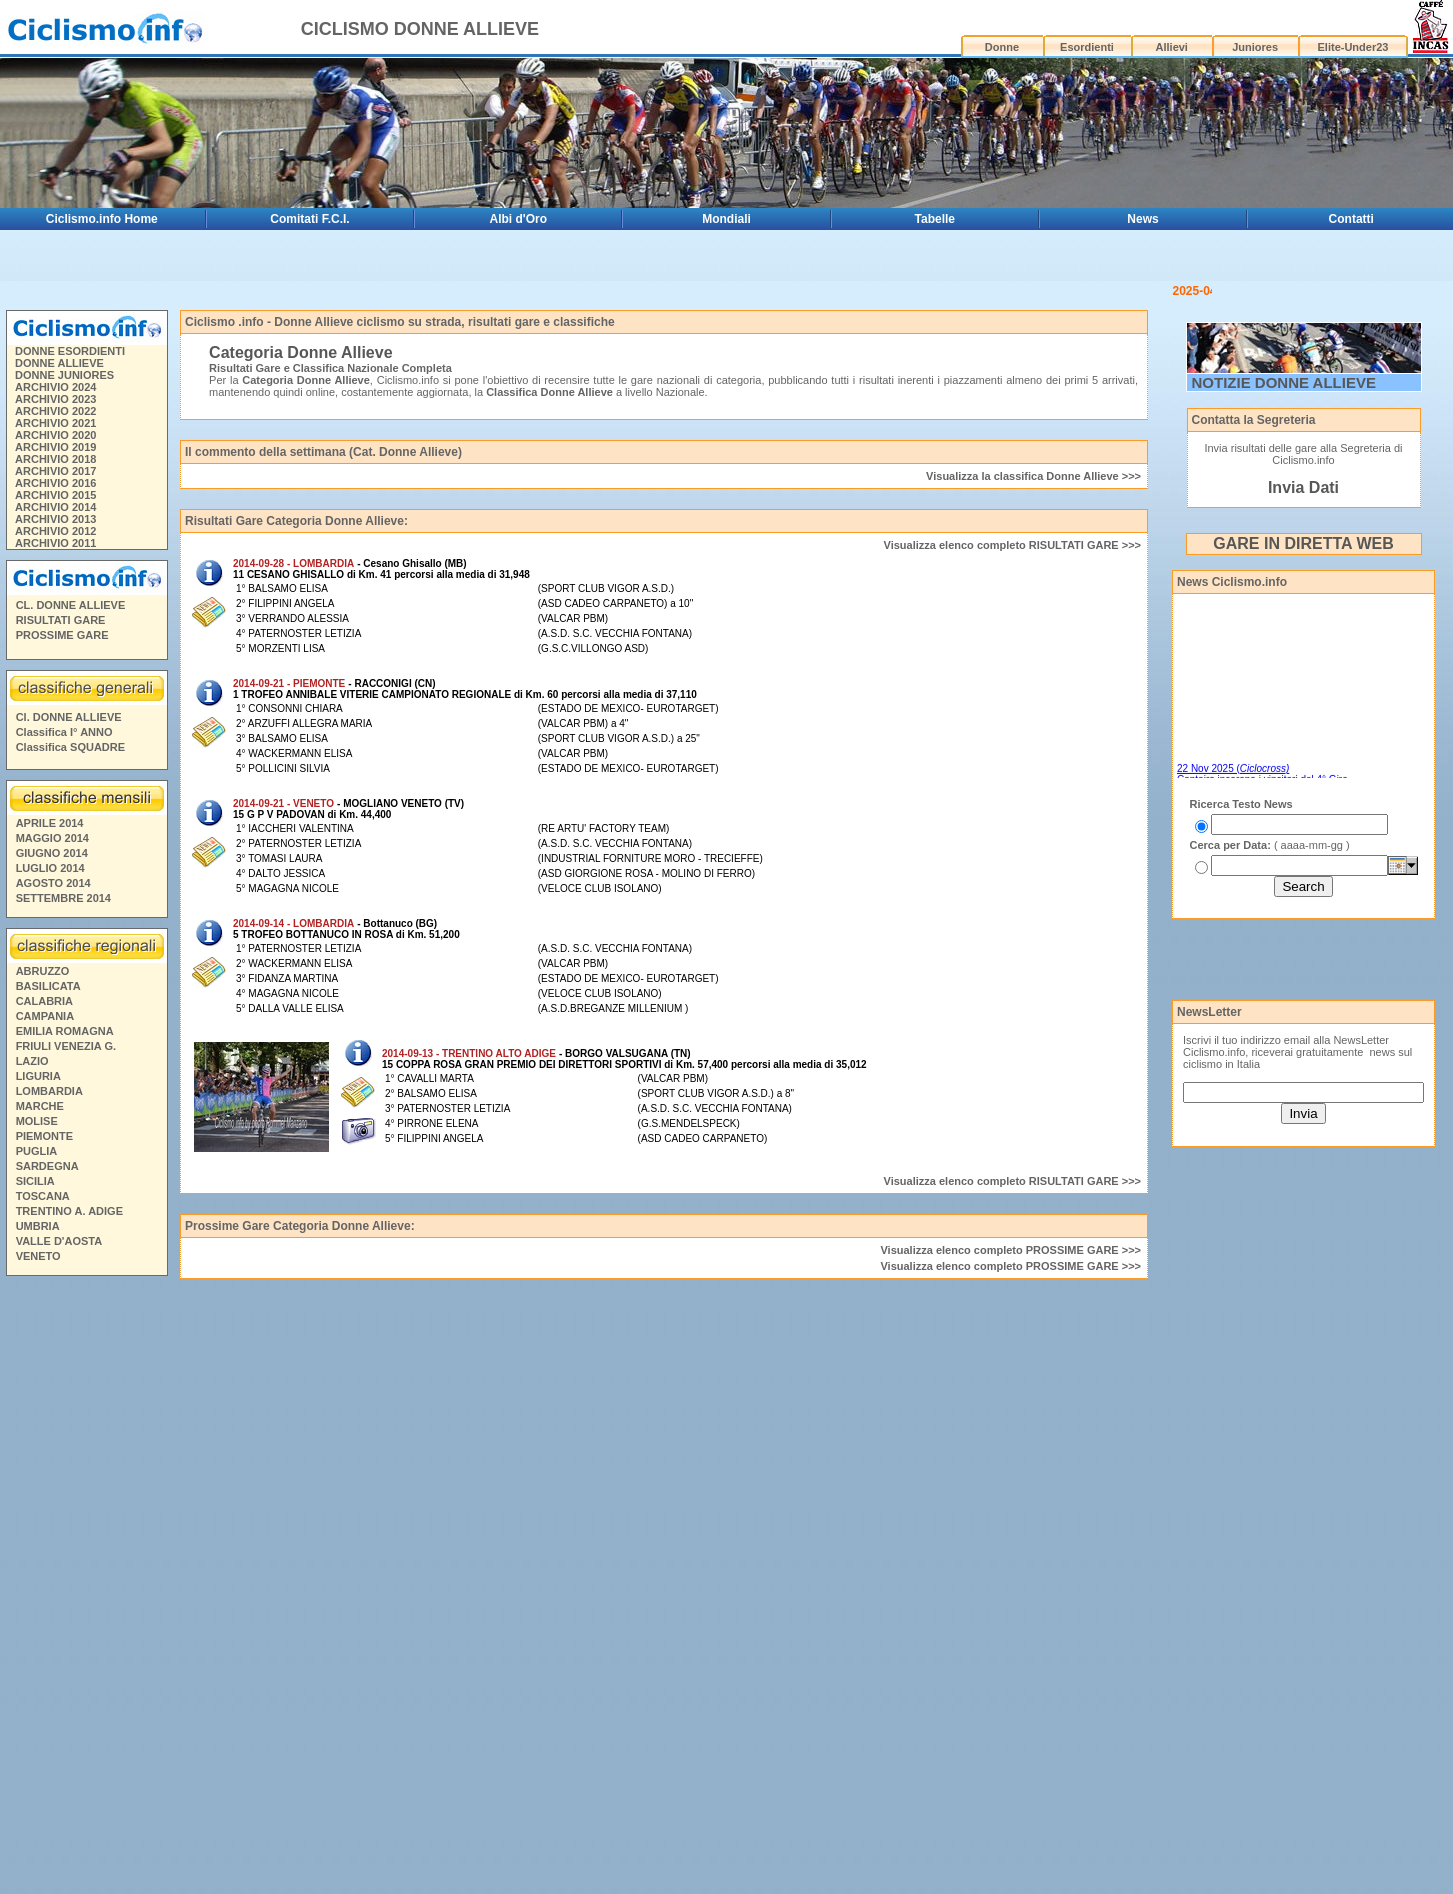 The image size is (1453, 1894). I want to click on ARCHIVIO 2022, so click(55, 360).